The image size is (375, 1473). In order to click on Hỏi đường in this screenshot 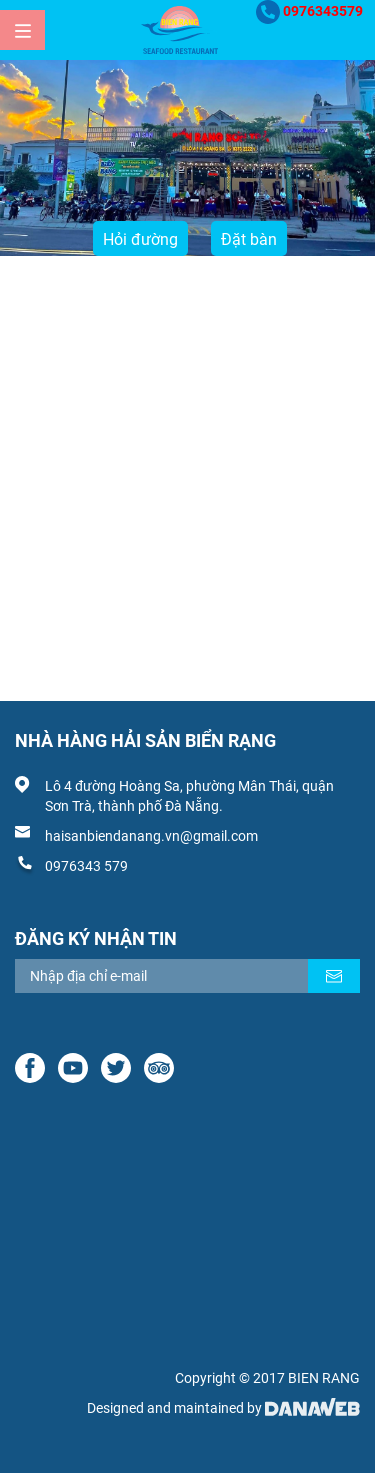, I will do `click(140, 239)`.